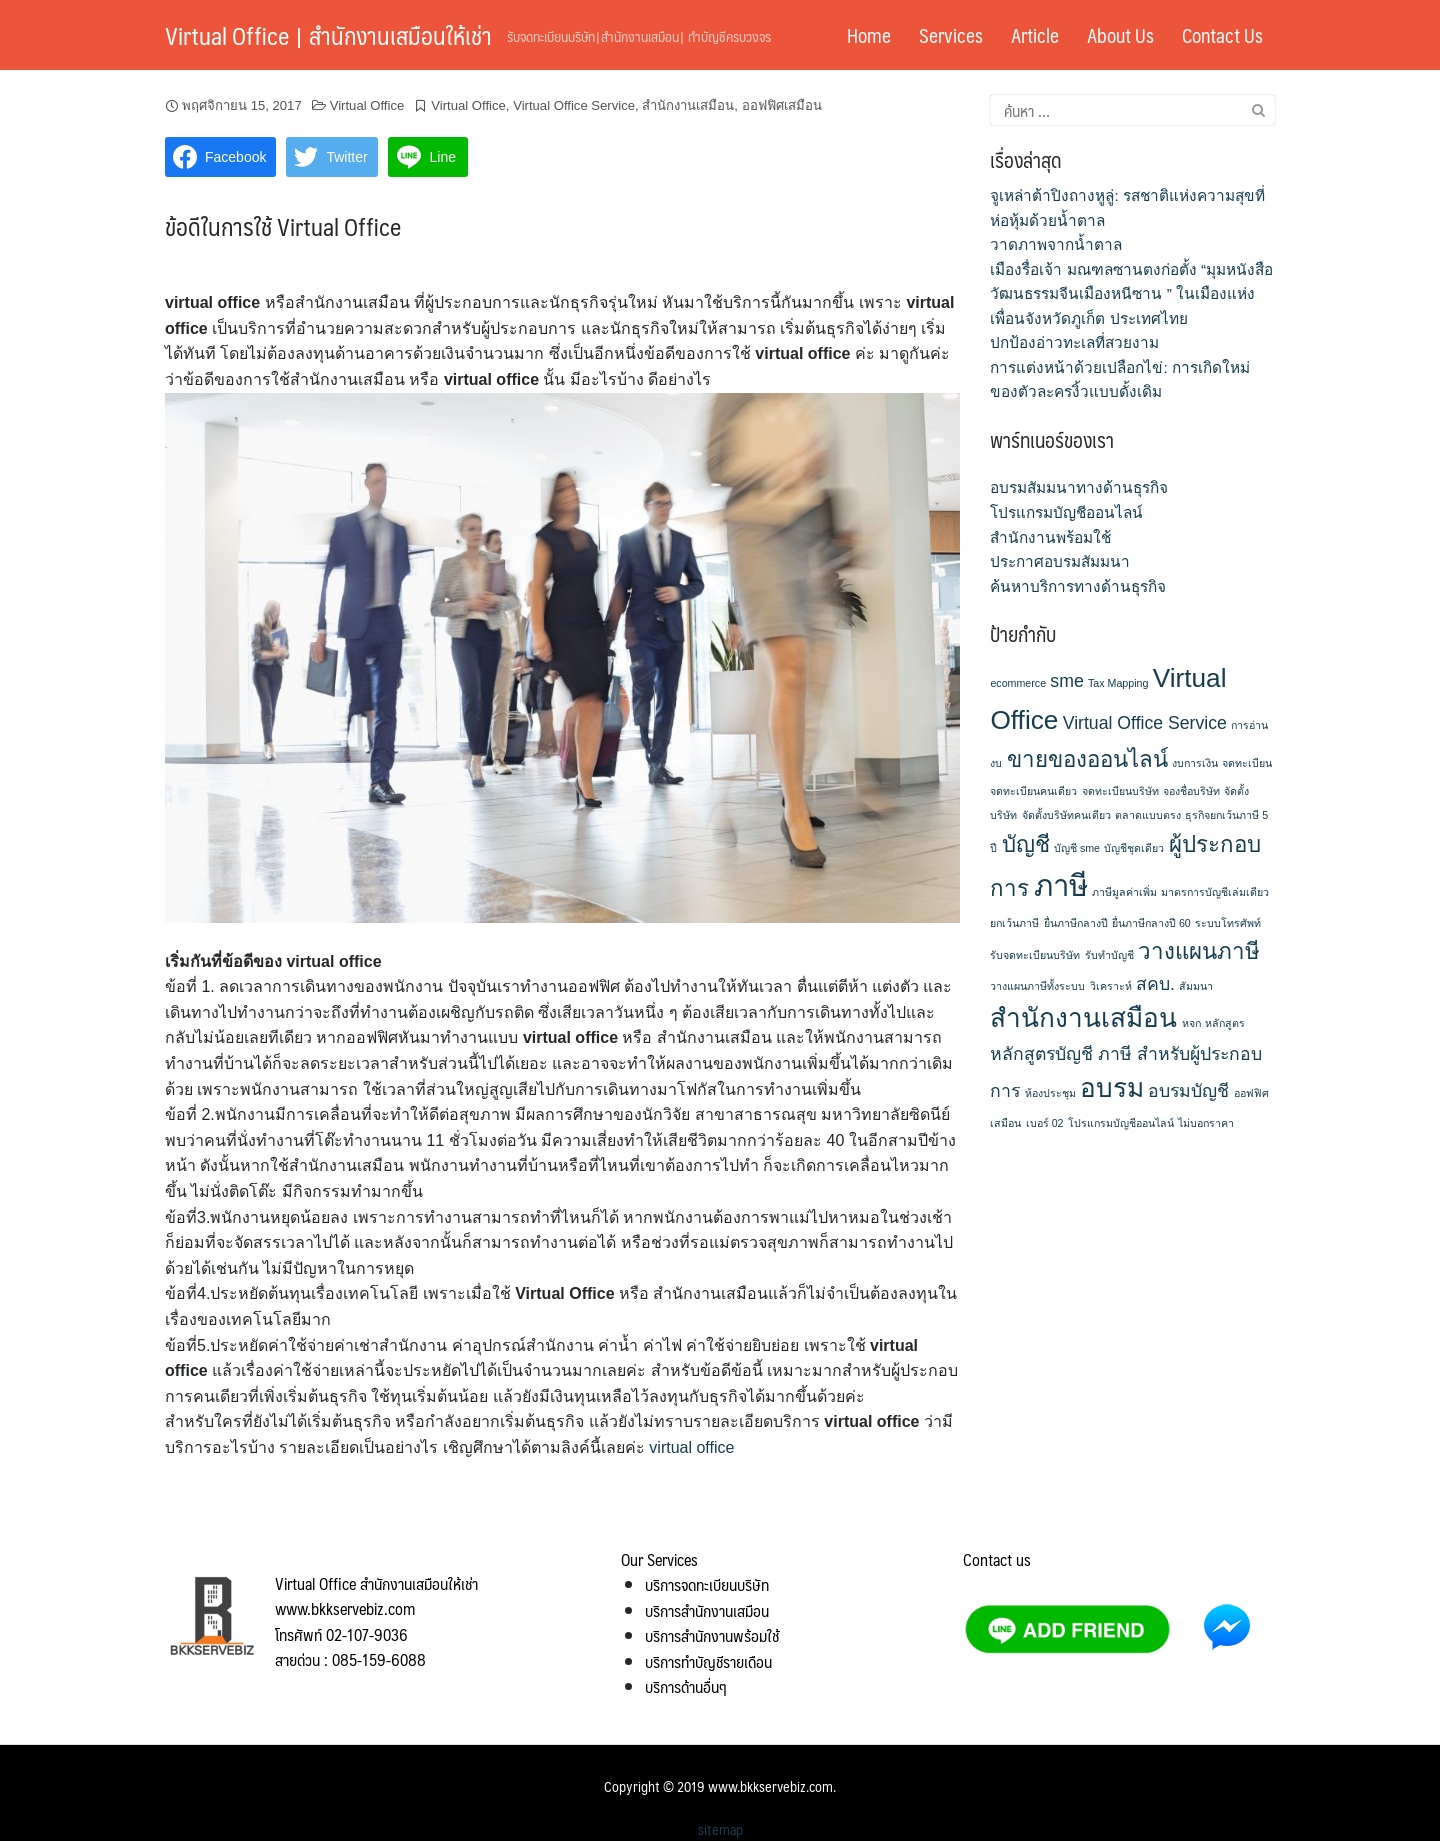 The image size is (1440, 1841). Describe the element at coordinates (1131, 294) in the screenshot. I see `เมืองรื่อเจ้า มณฑลซานตงก่อตั้ง “มุมหนังสือวัฒนธรรมจีนเมืองหนีซาน ” ในเมืองแห่งเพื่อนจังหวัดภูเก็ต ประเทศไทย` at that location.